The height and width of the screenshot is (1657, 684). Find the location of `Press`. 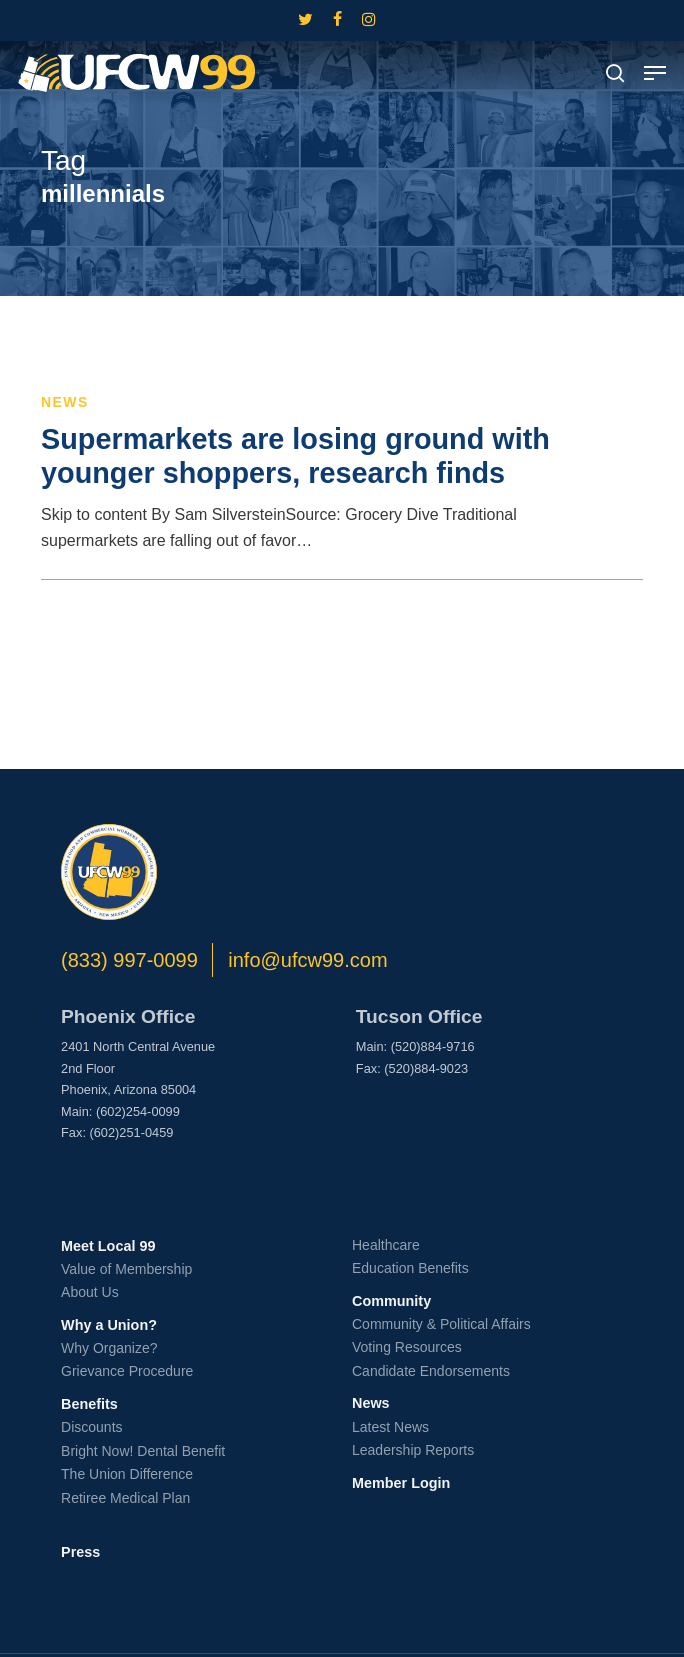

Press is located at coordinates (80, 1552).